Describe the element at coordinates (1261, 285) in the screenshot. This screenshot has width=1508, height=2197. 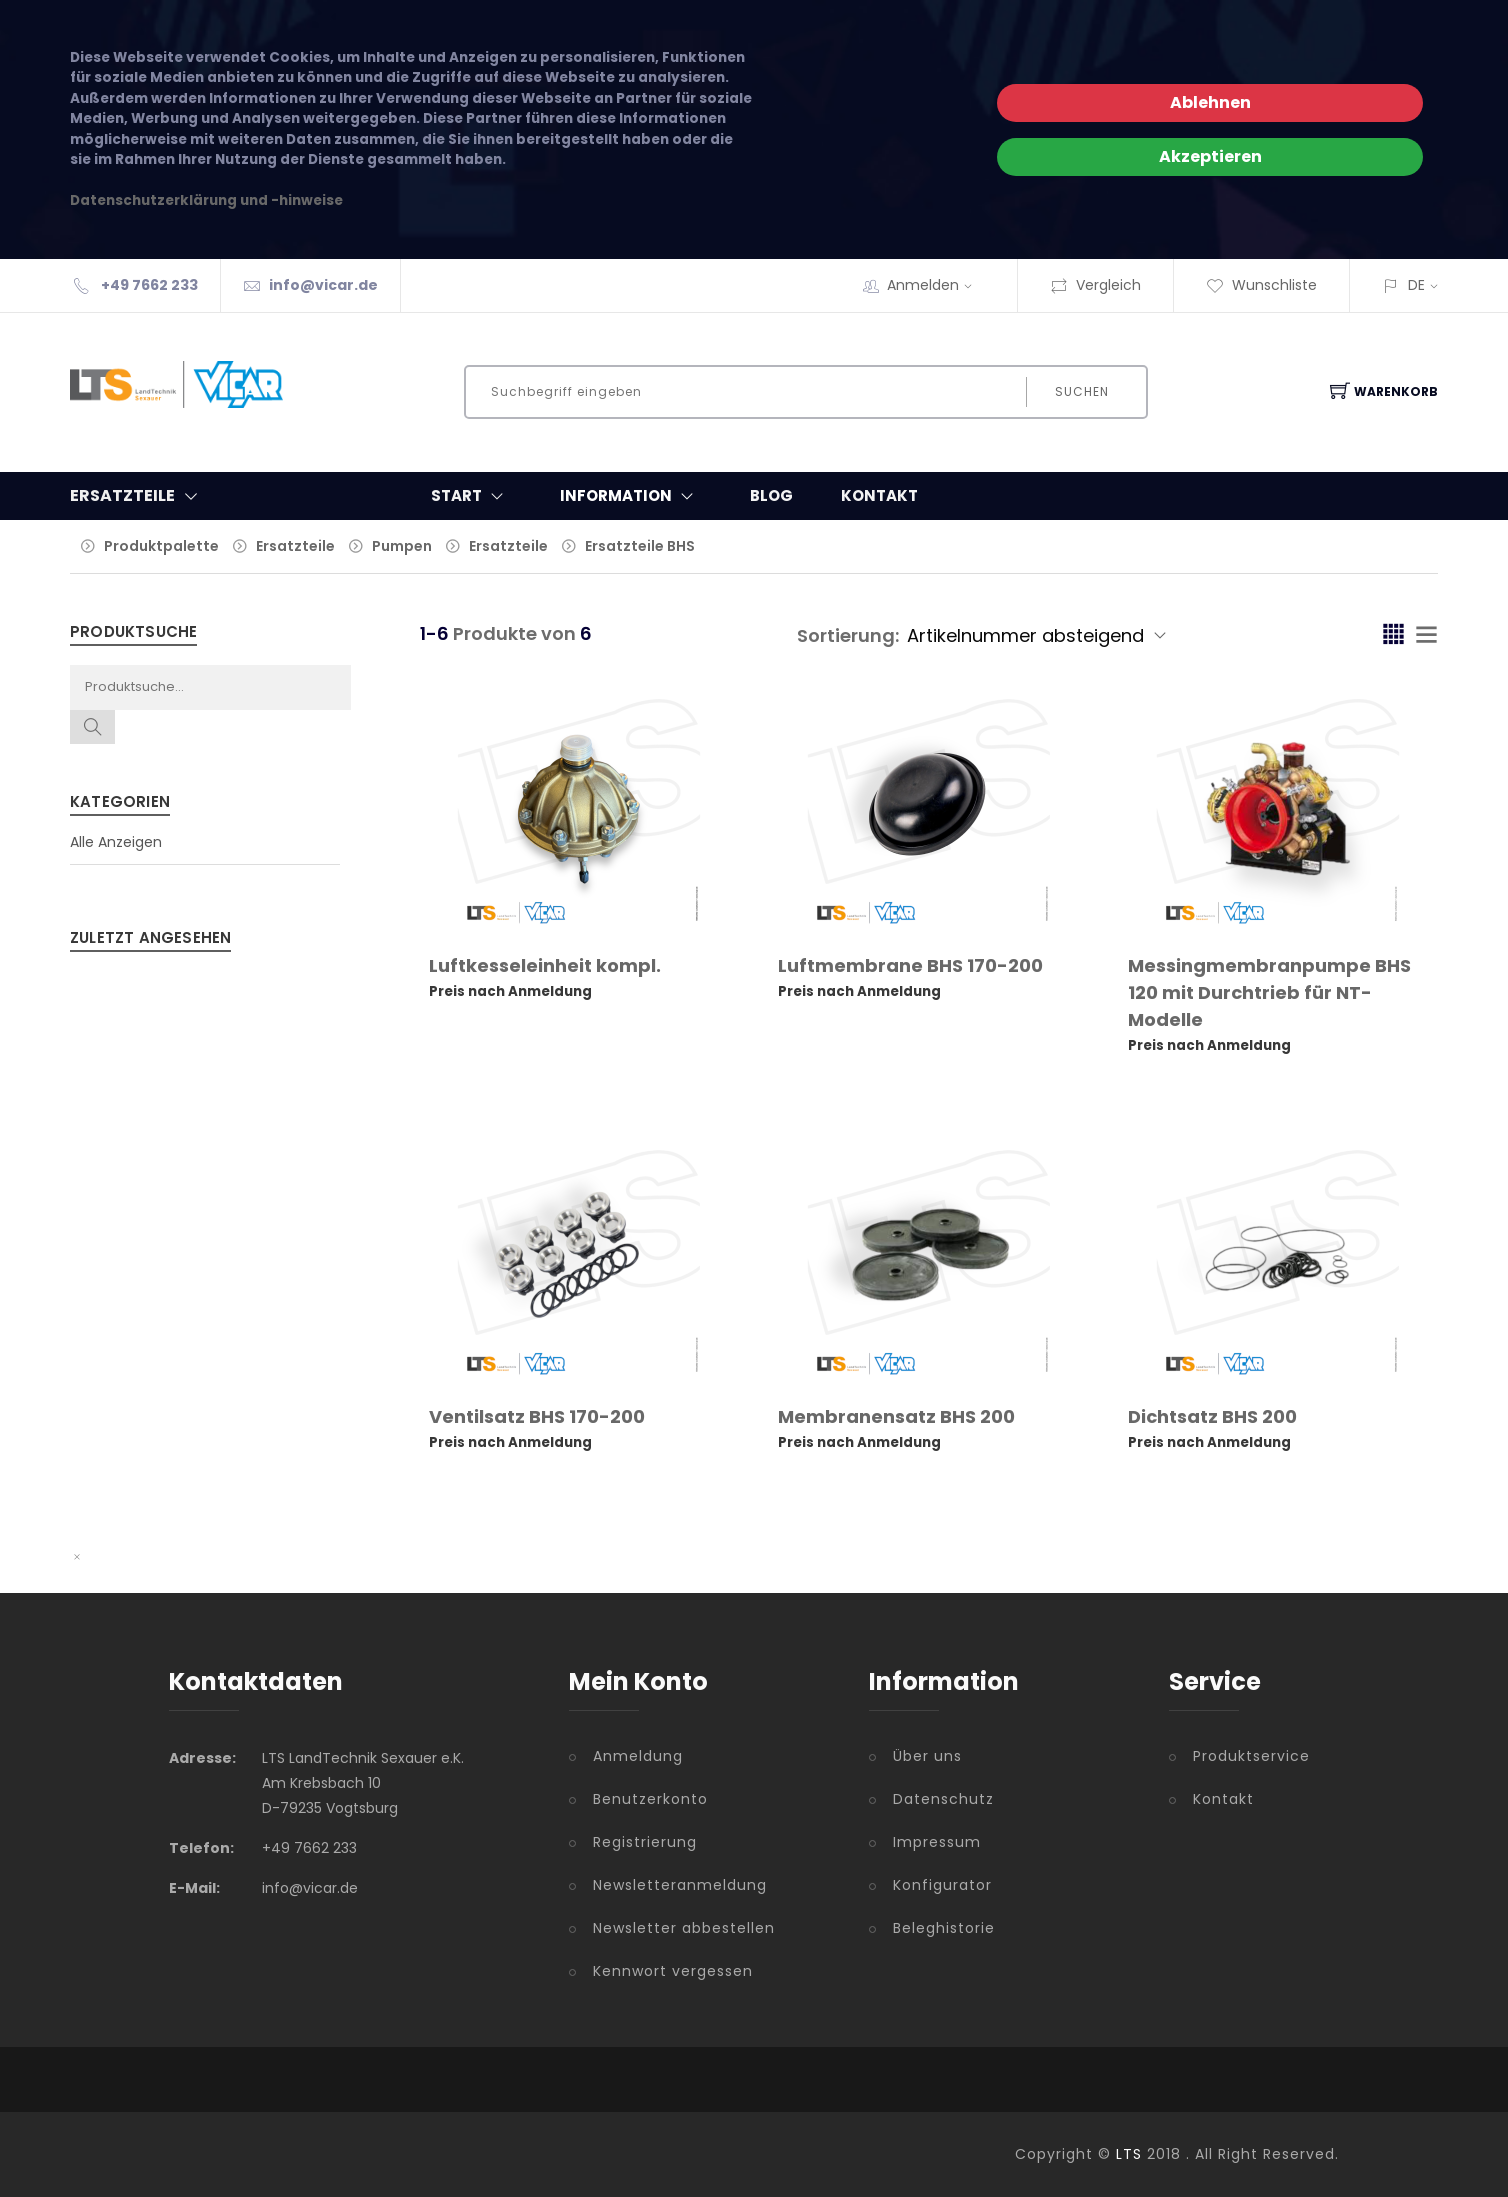
I see `Wunschliste` at that location.